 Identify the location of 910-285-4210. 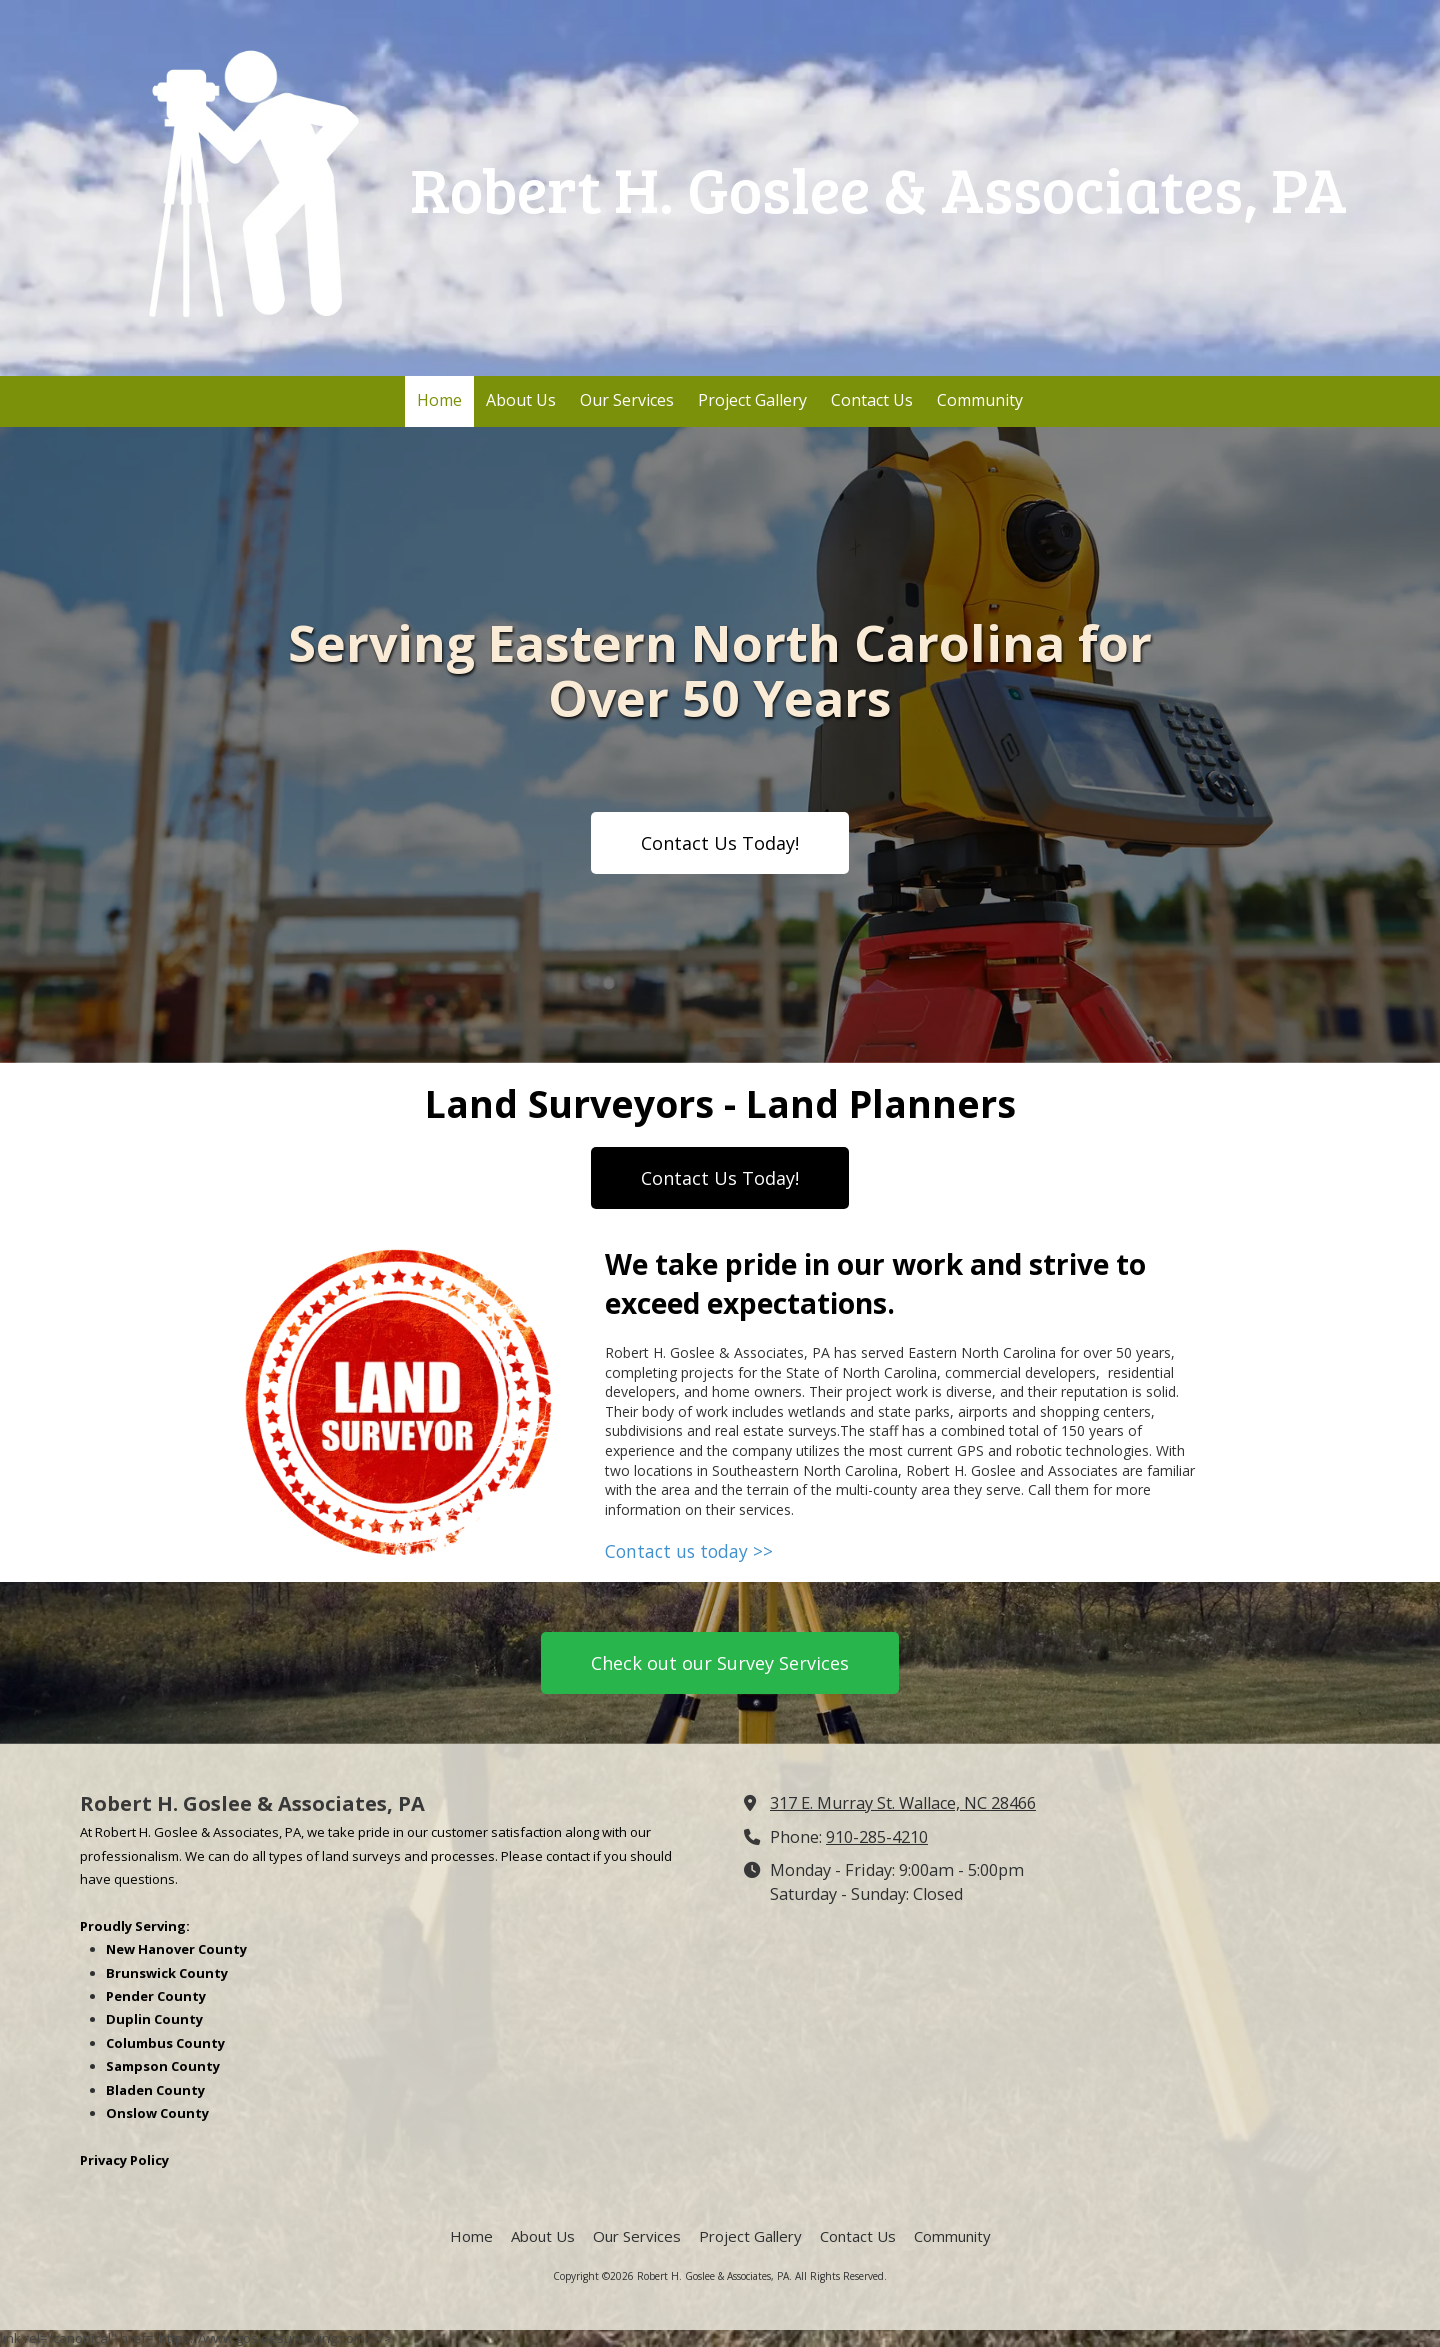
(877, 1837).